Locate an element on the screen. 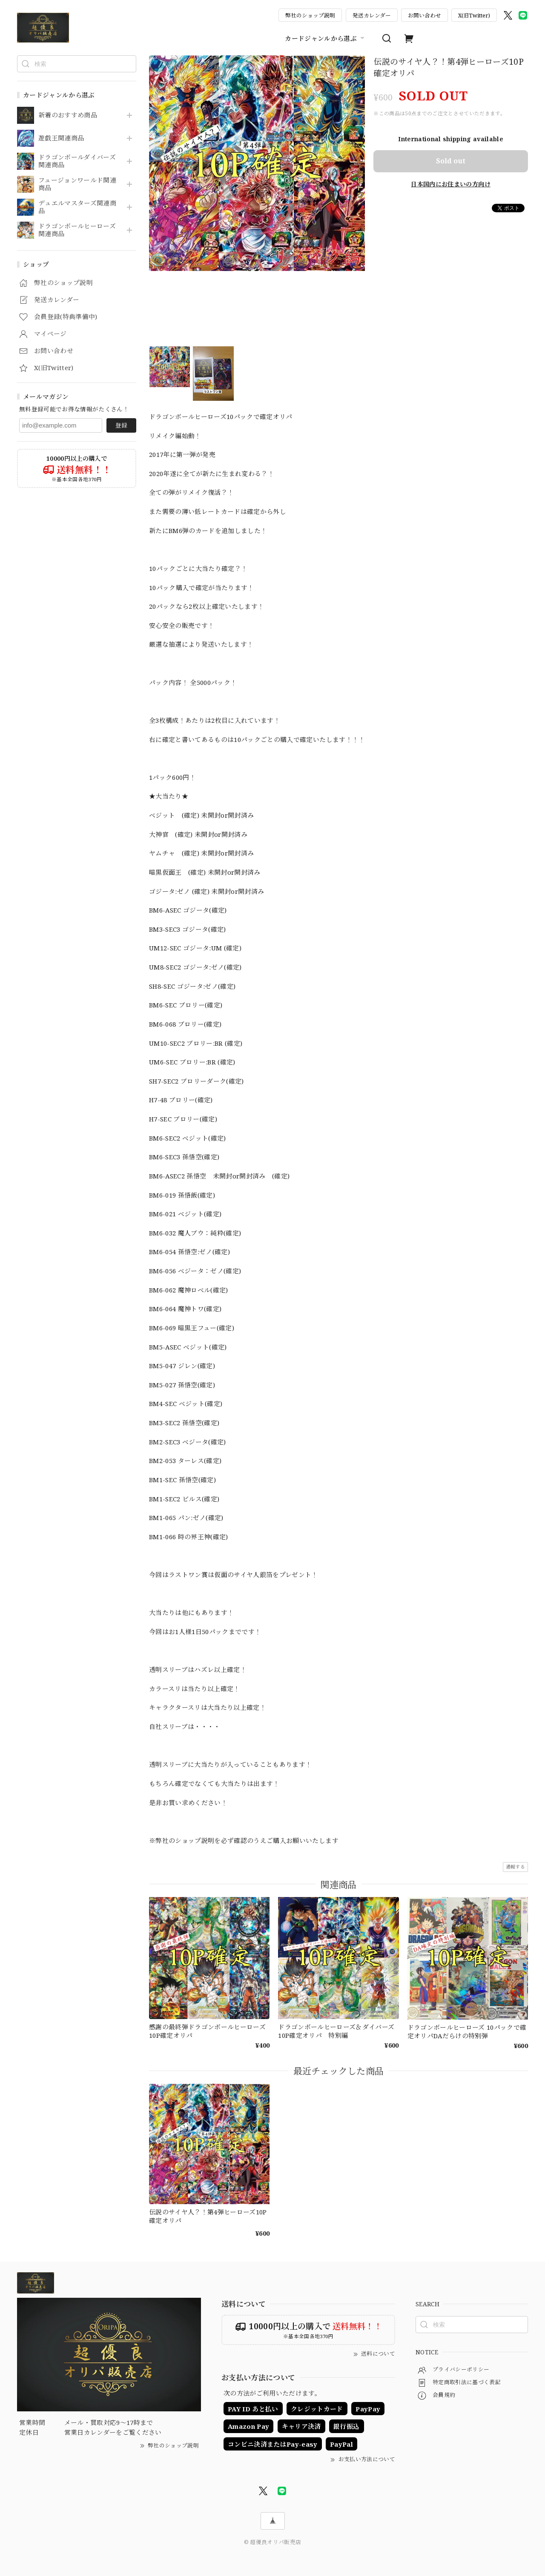 The image size is (545, 2576). 発送カレンダー is located at coordinates (372, 15).